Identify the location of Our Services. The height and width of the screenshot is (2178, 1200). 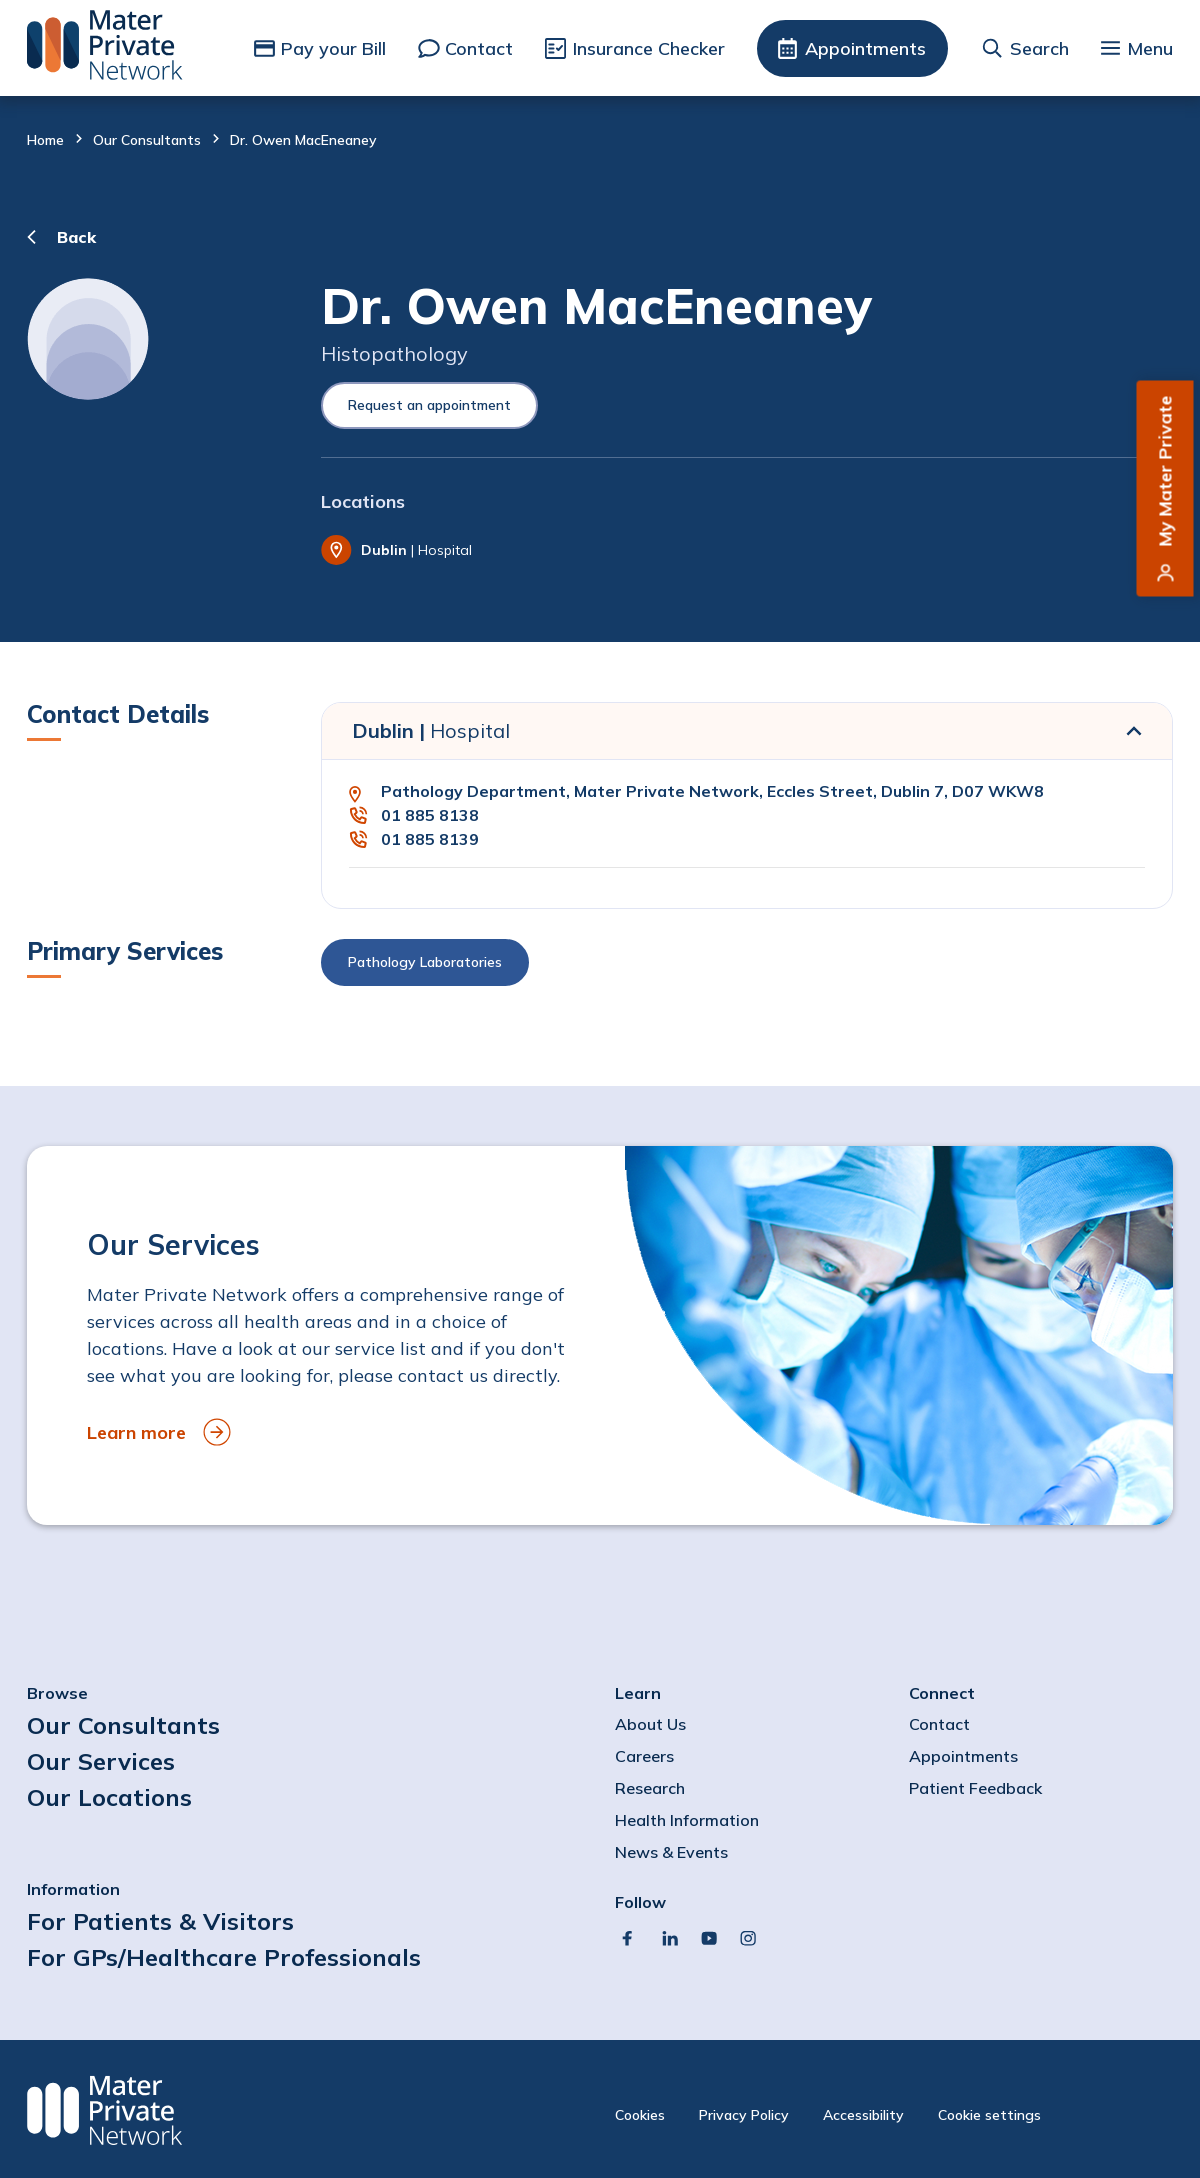
(101, 1761).